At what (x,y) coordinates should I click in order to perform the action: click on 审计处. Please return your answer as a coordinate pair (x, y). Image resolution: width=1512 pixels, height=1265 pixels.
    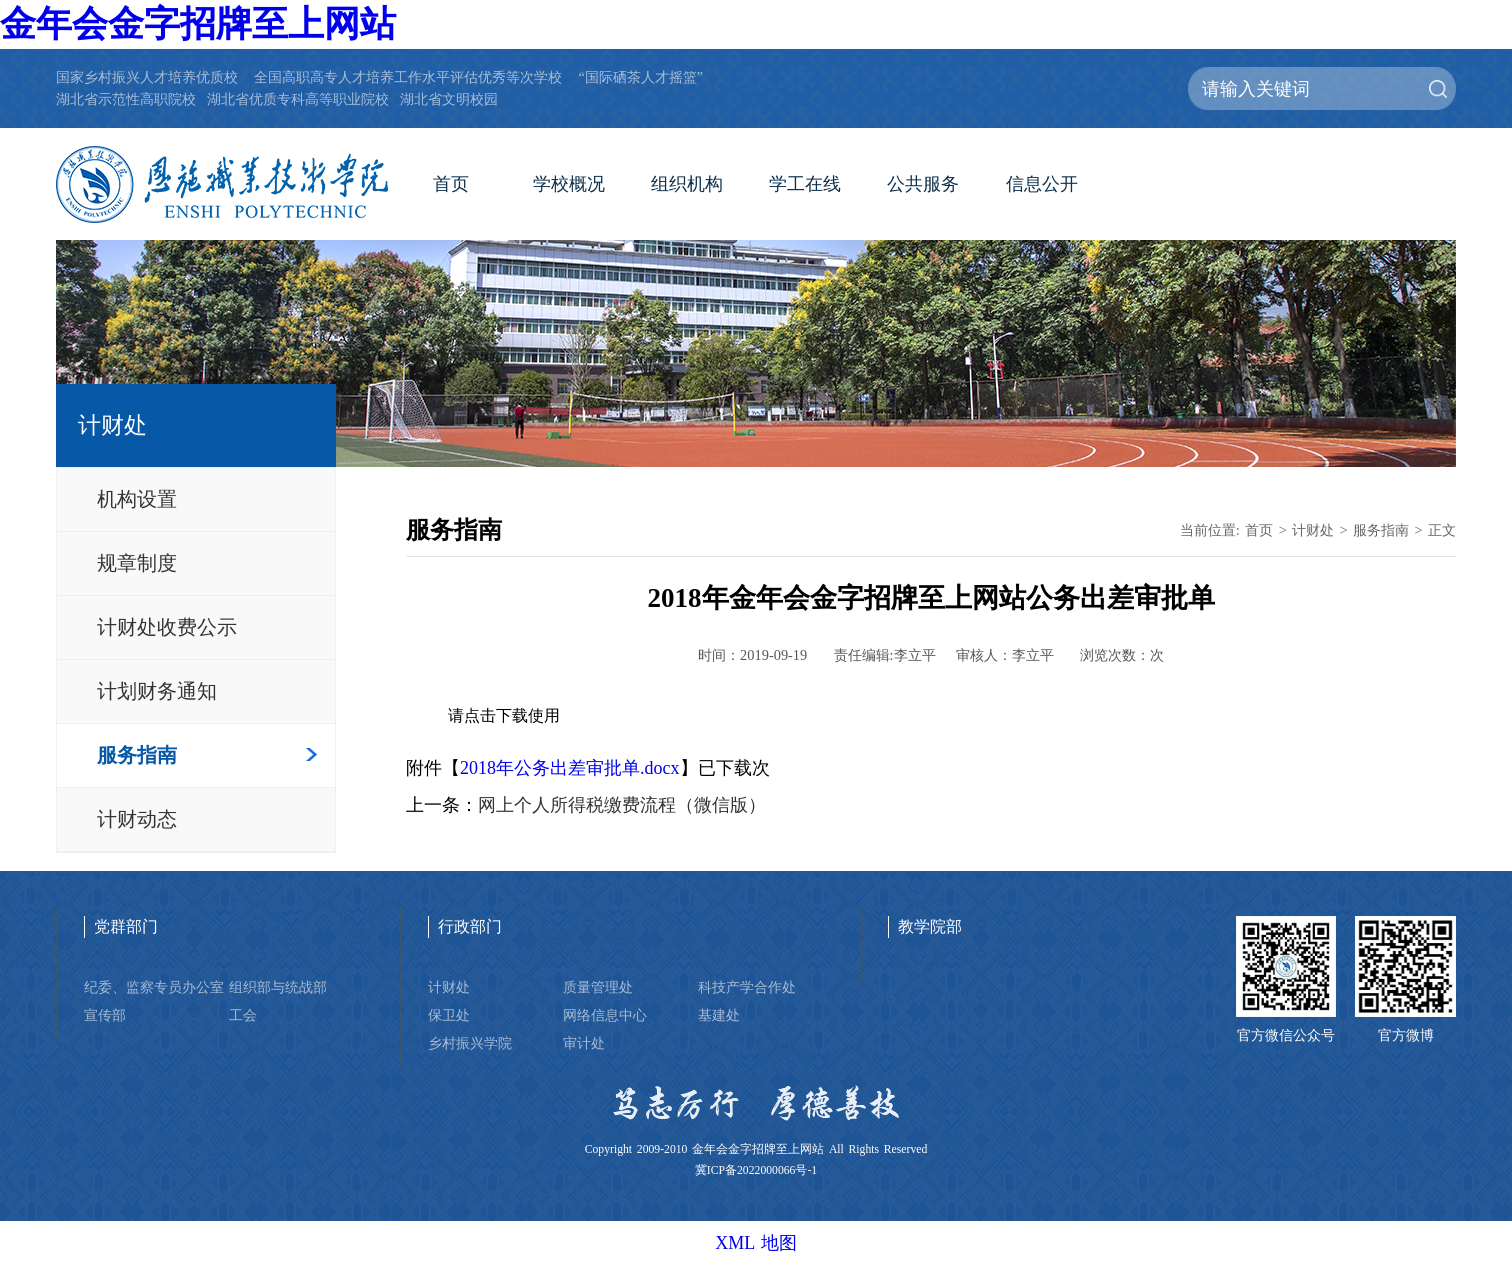
    Looking at the image, I should click on (584, 1043).